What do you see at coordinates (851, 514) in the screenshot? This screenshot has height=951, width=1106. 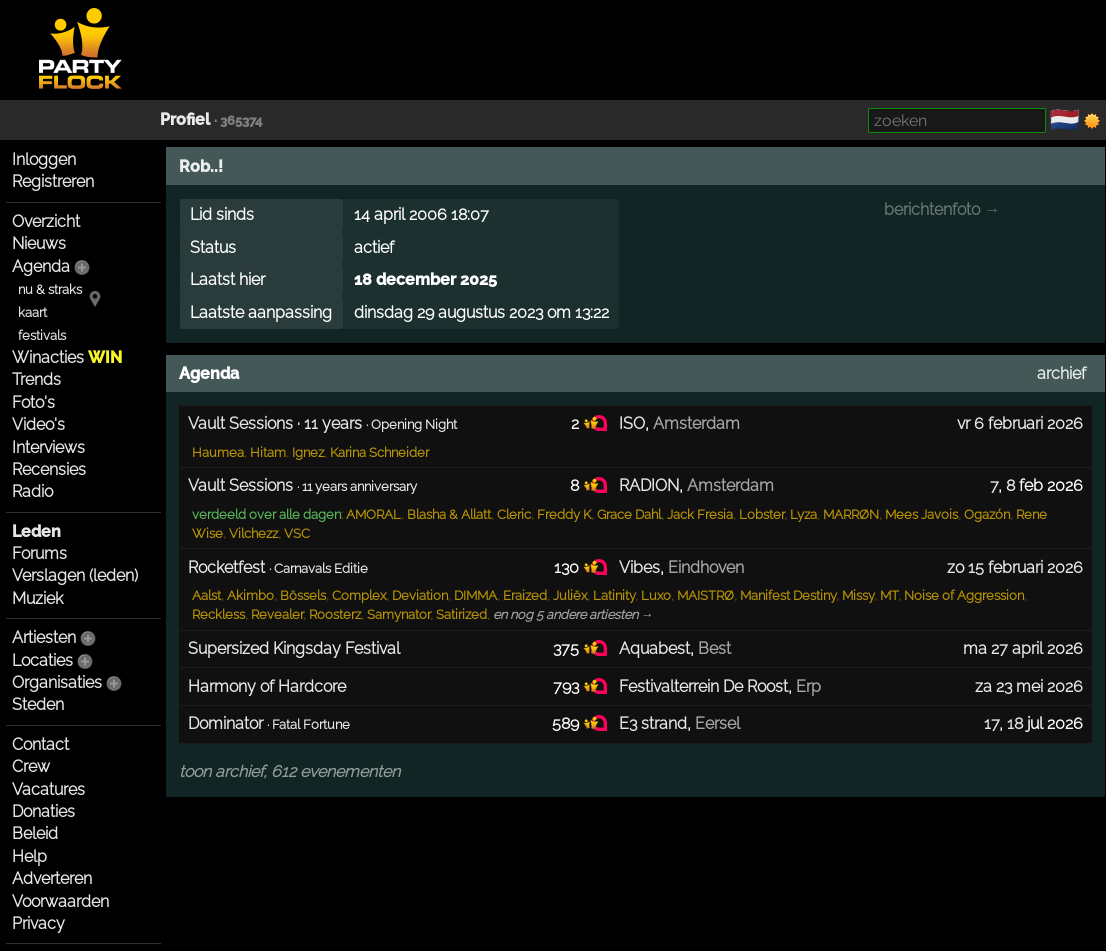 I see `MARRØN` at bounding box center [851, 514].